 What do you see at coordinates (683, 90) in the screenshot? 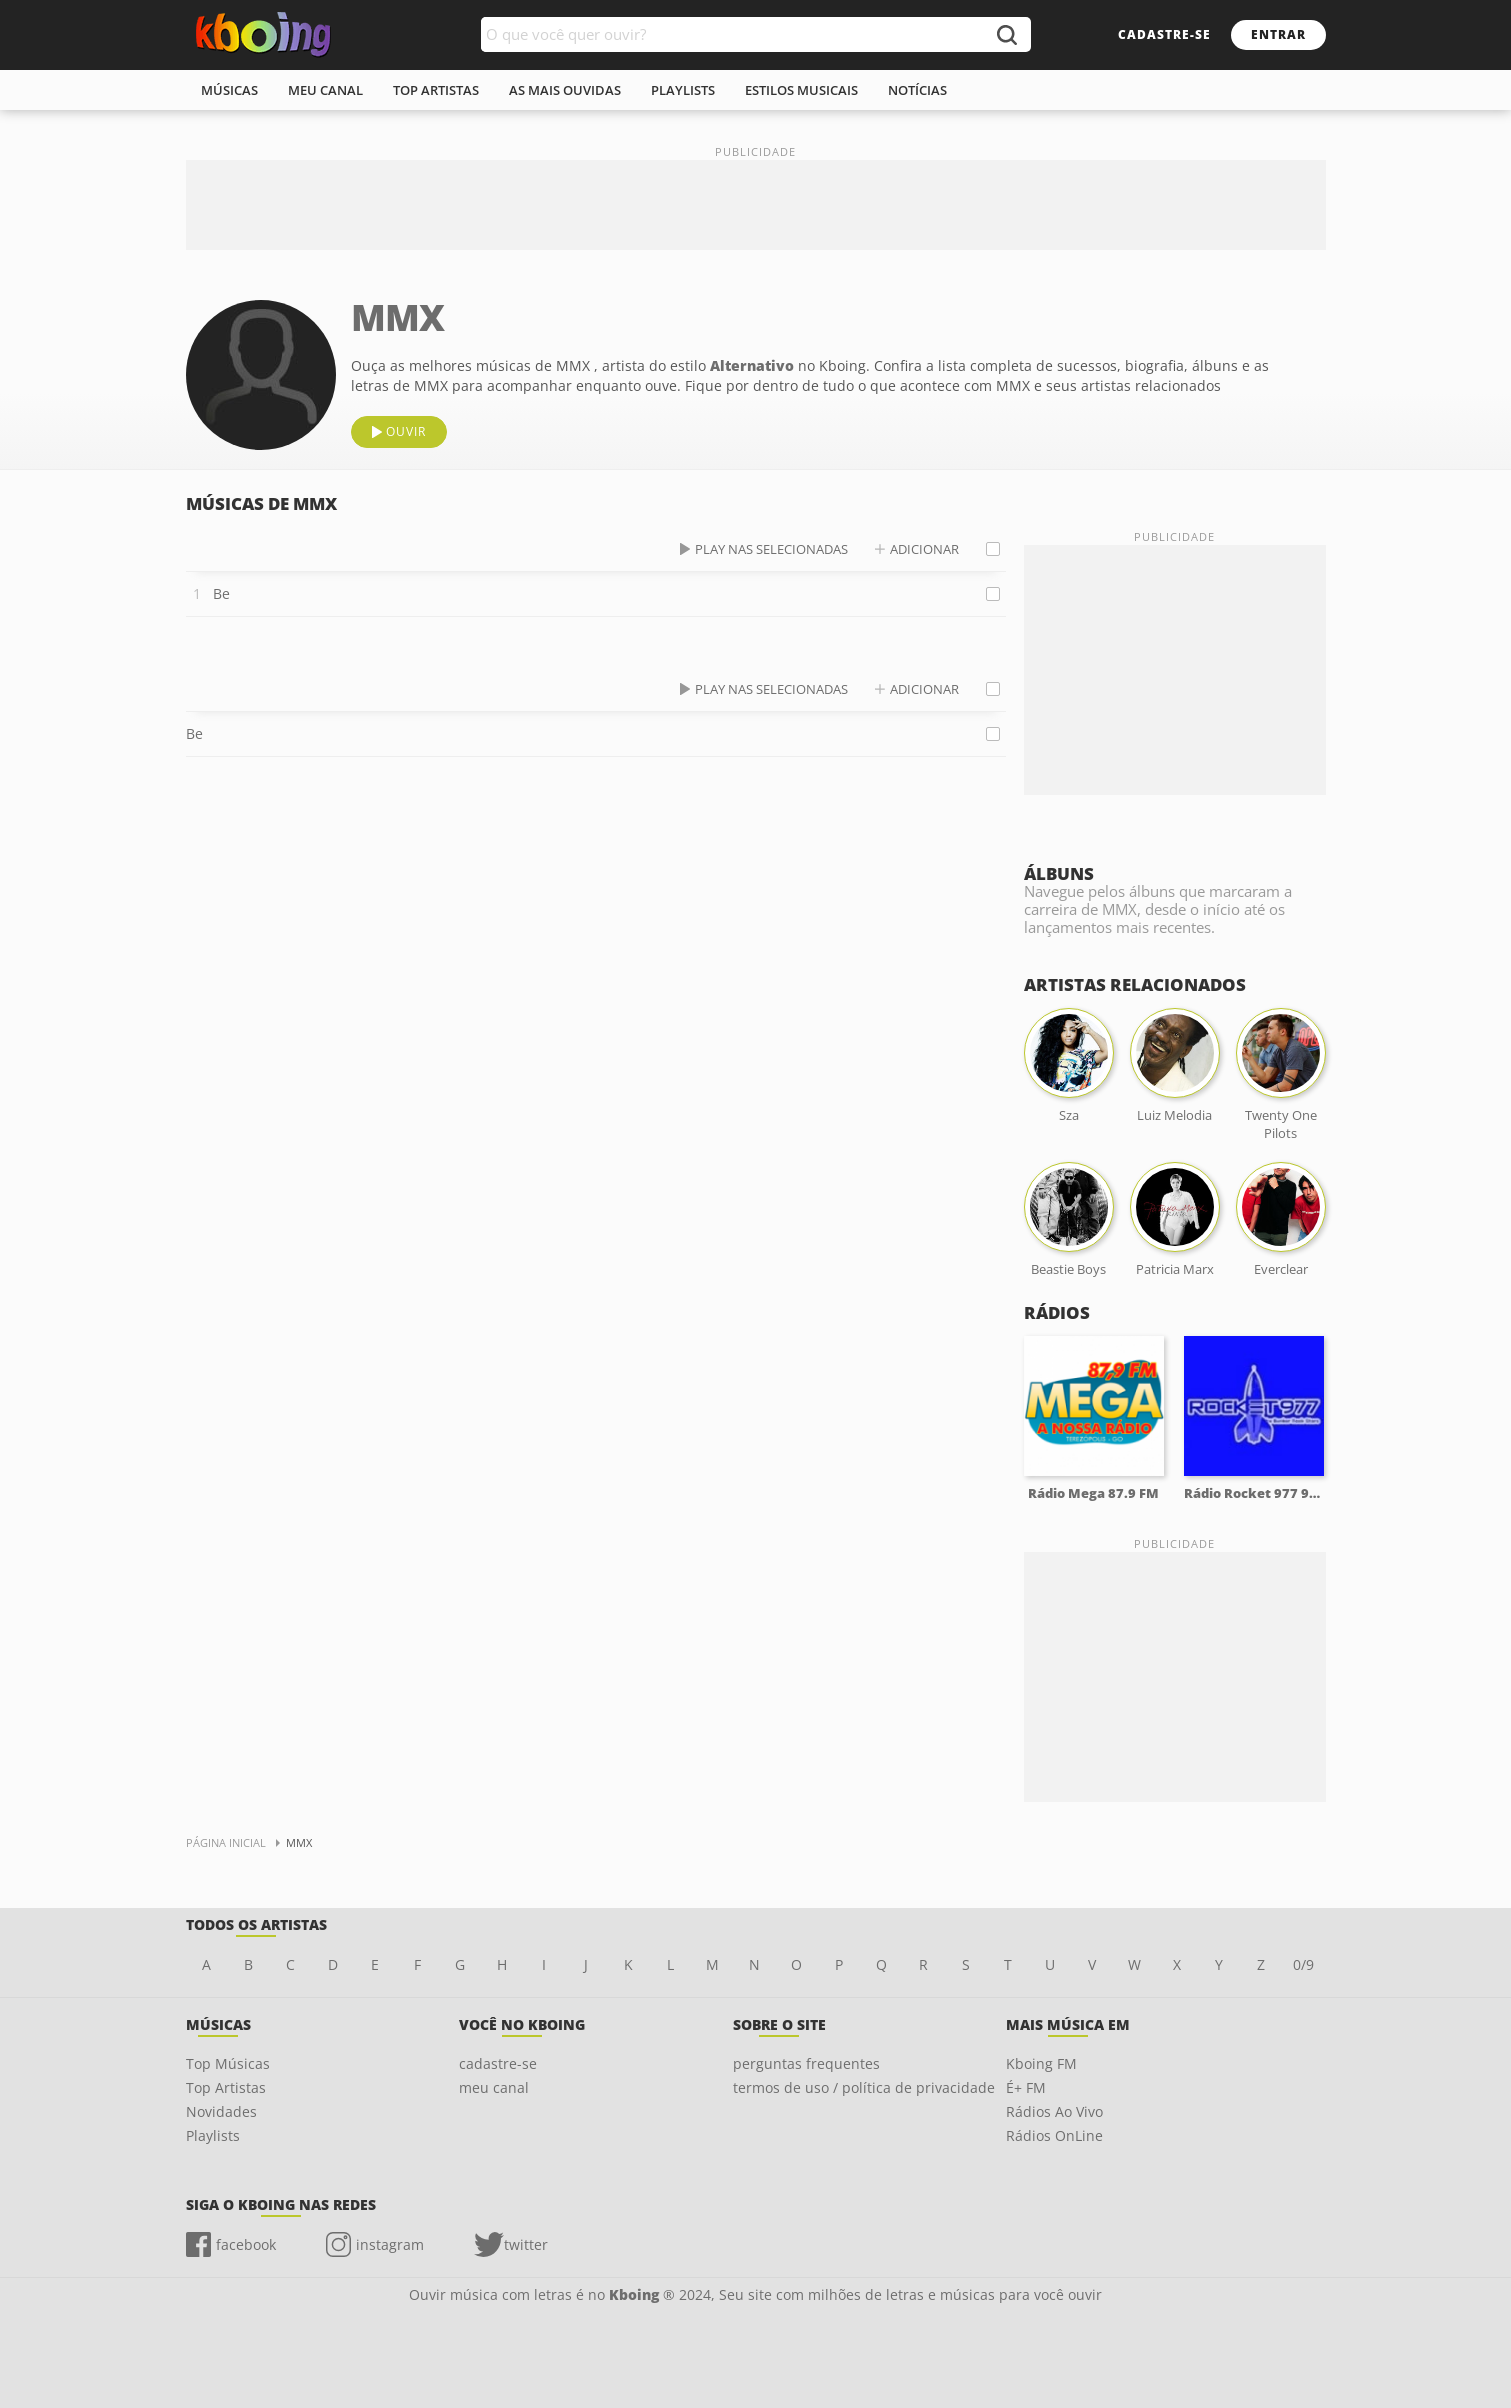
I see `playlists` at bounding box center [683, 90].